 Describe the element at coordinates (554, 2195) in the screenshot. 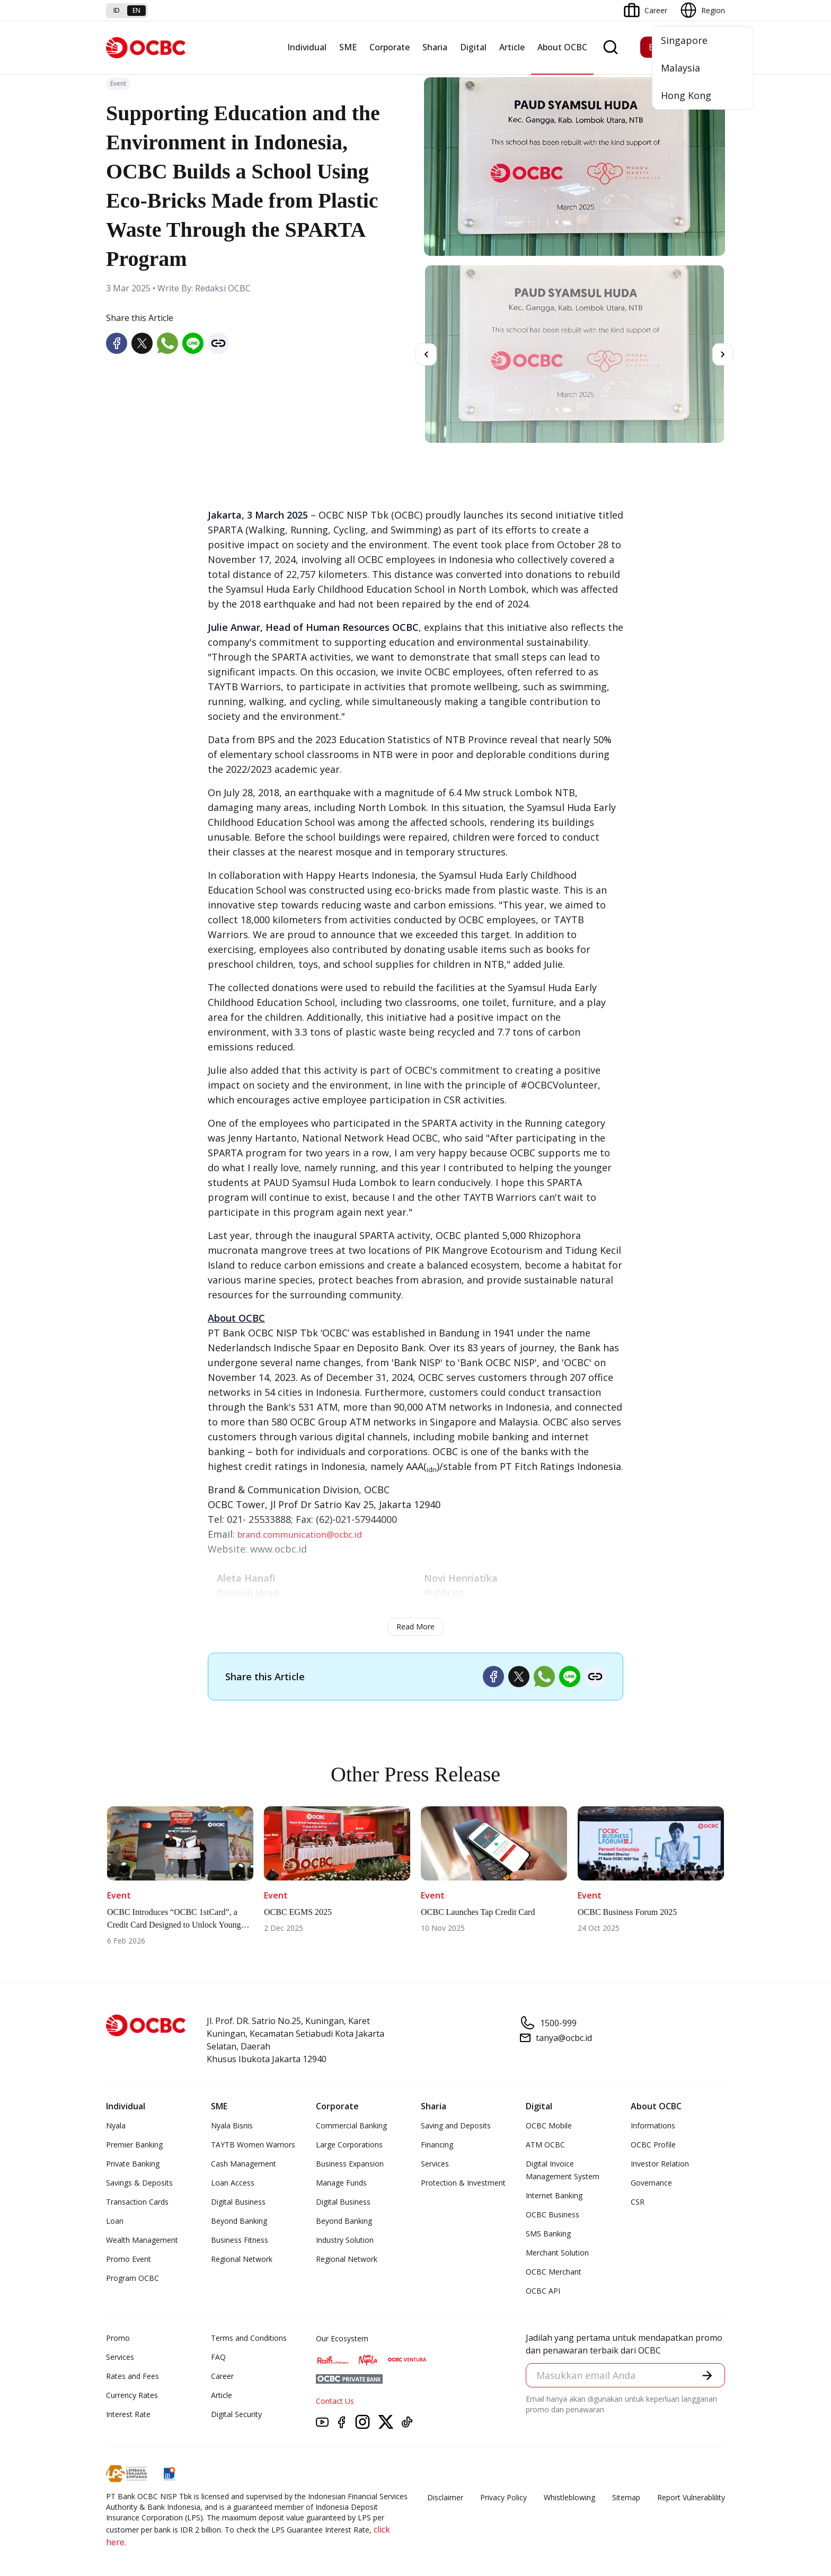

I see `Internet Banking` at that location.